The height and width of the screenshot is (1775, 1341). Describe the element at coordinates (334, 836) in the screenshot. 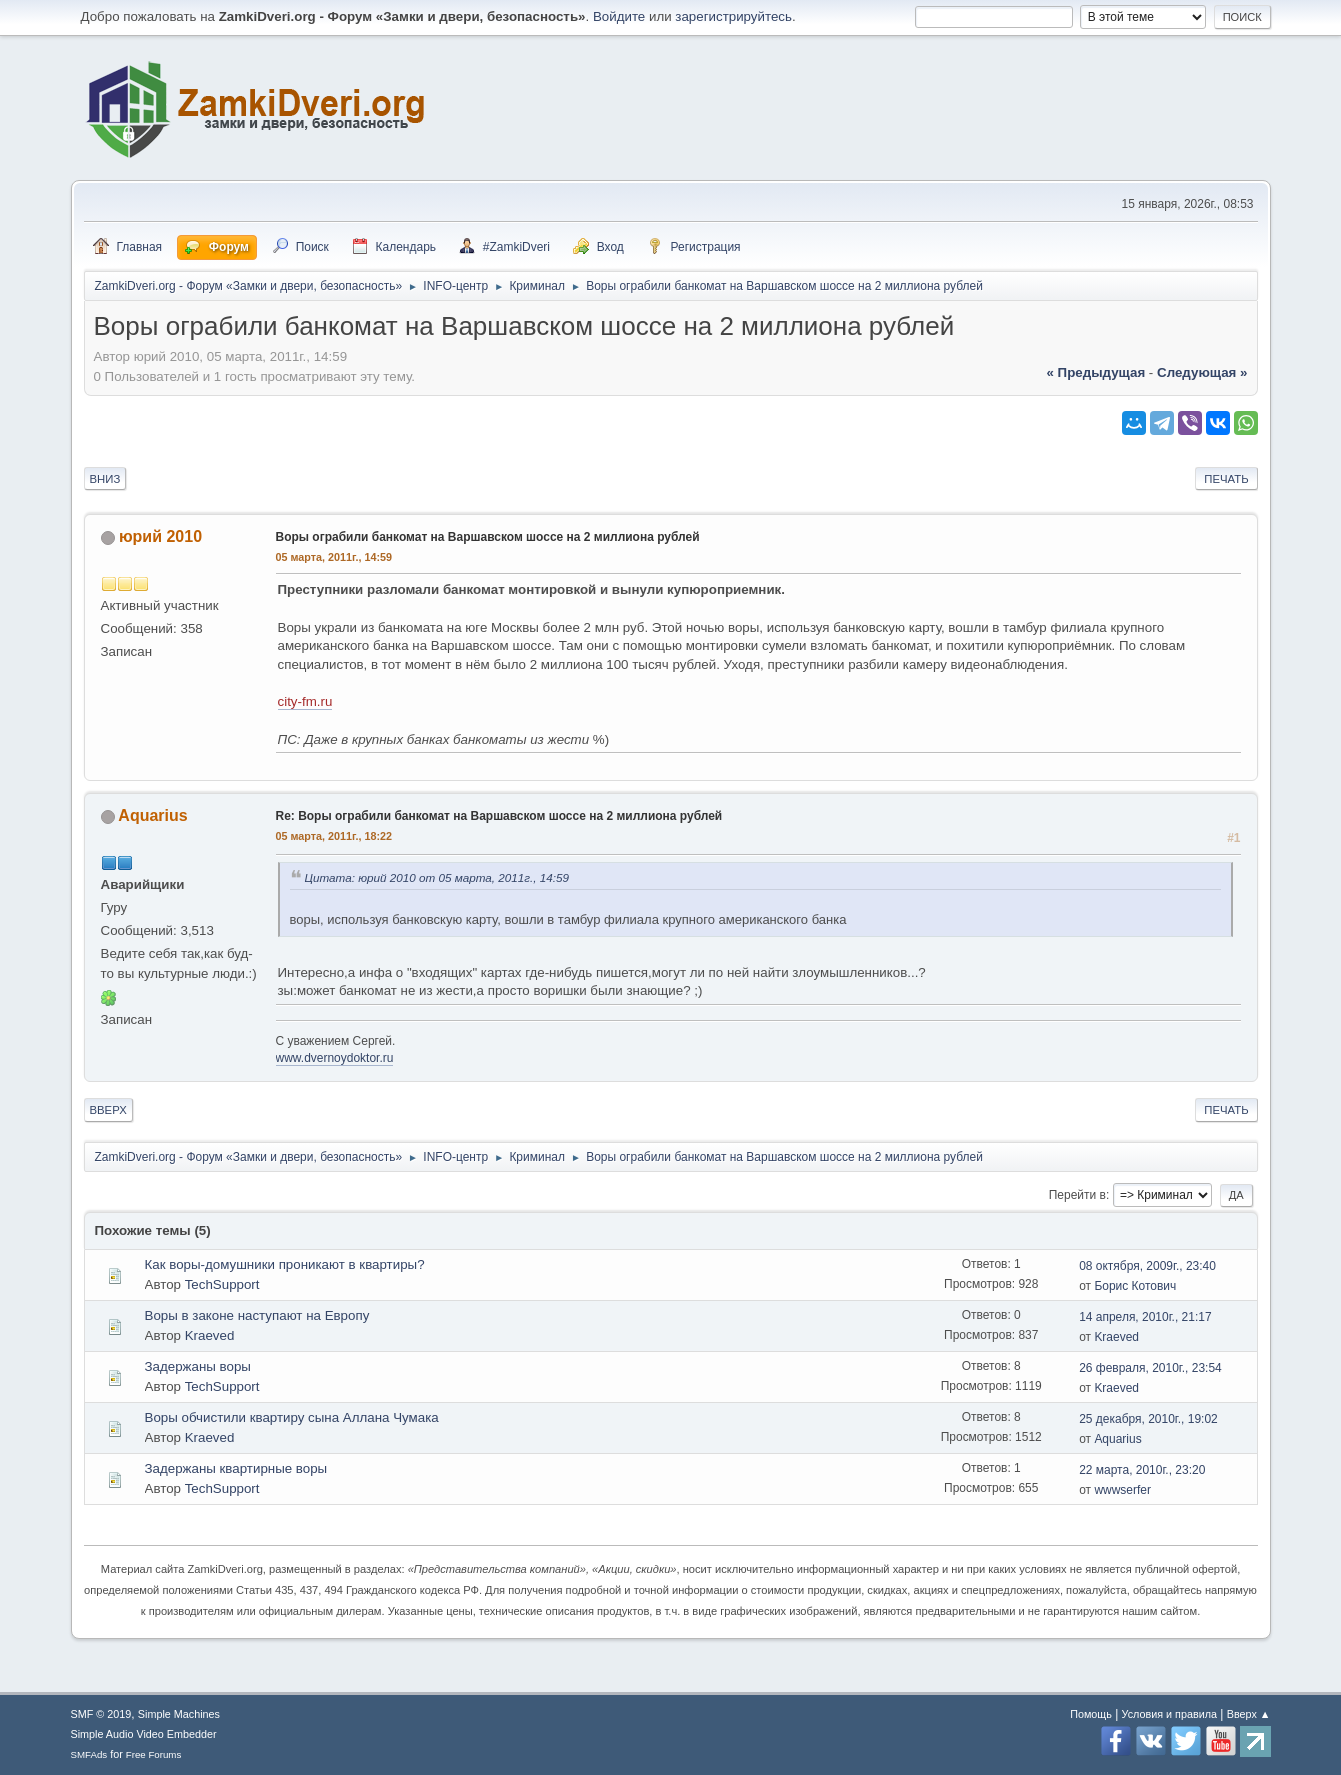

I see `05 марта, 2011г., 18:22` at that location.